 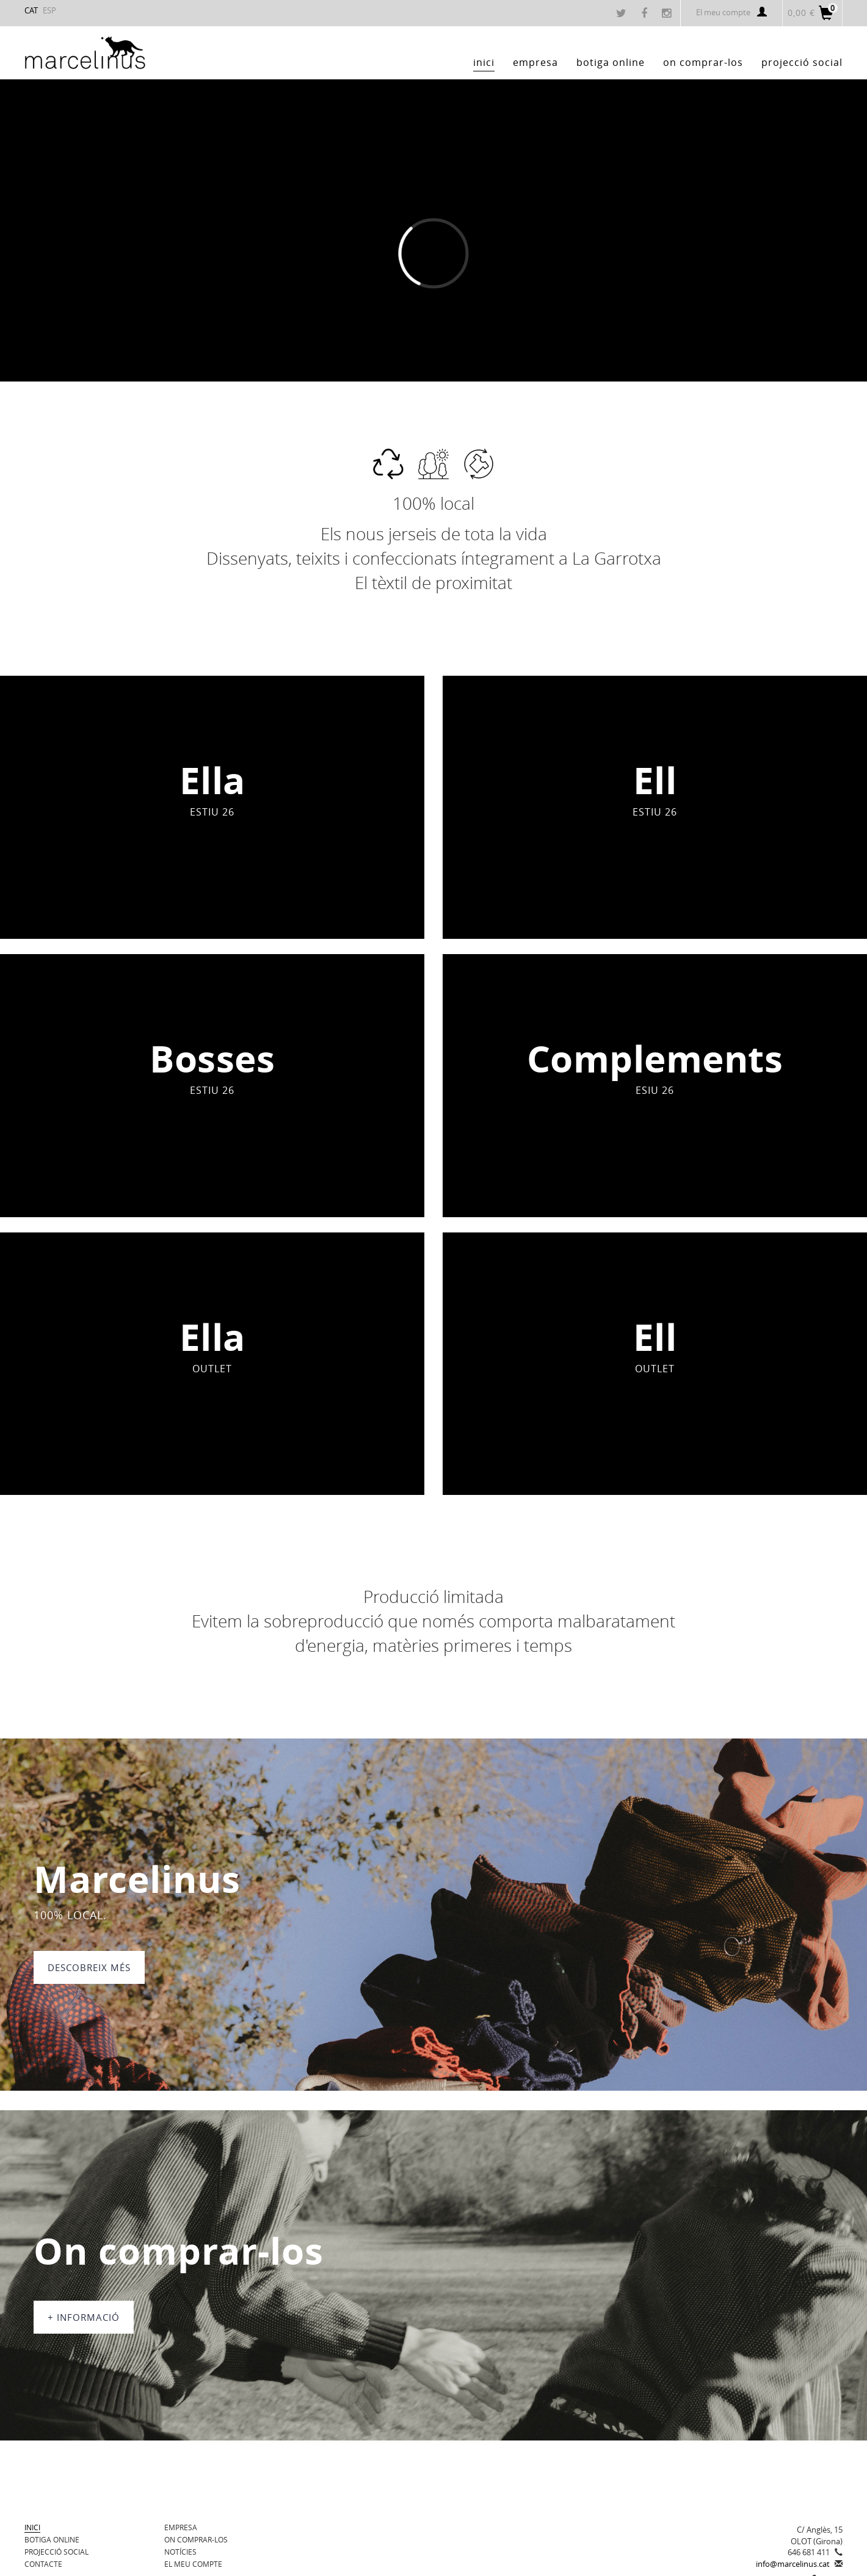 I want to click on + informació, so click(x=84, y=2317).